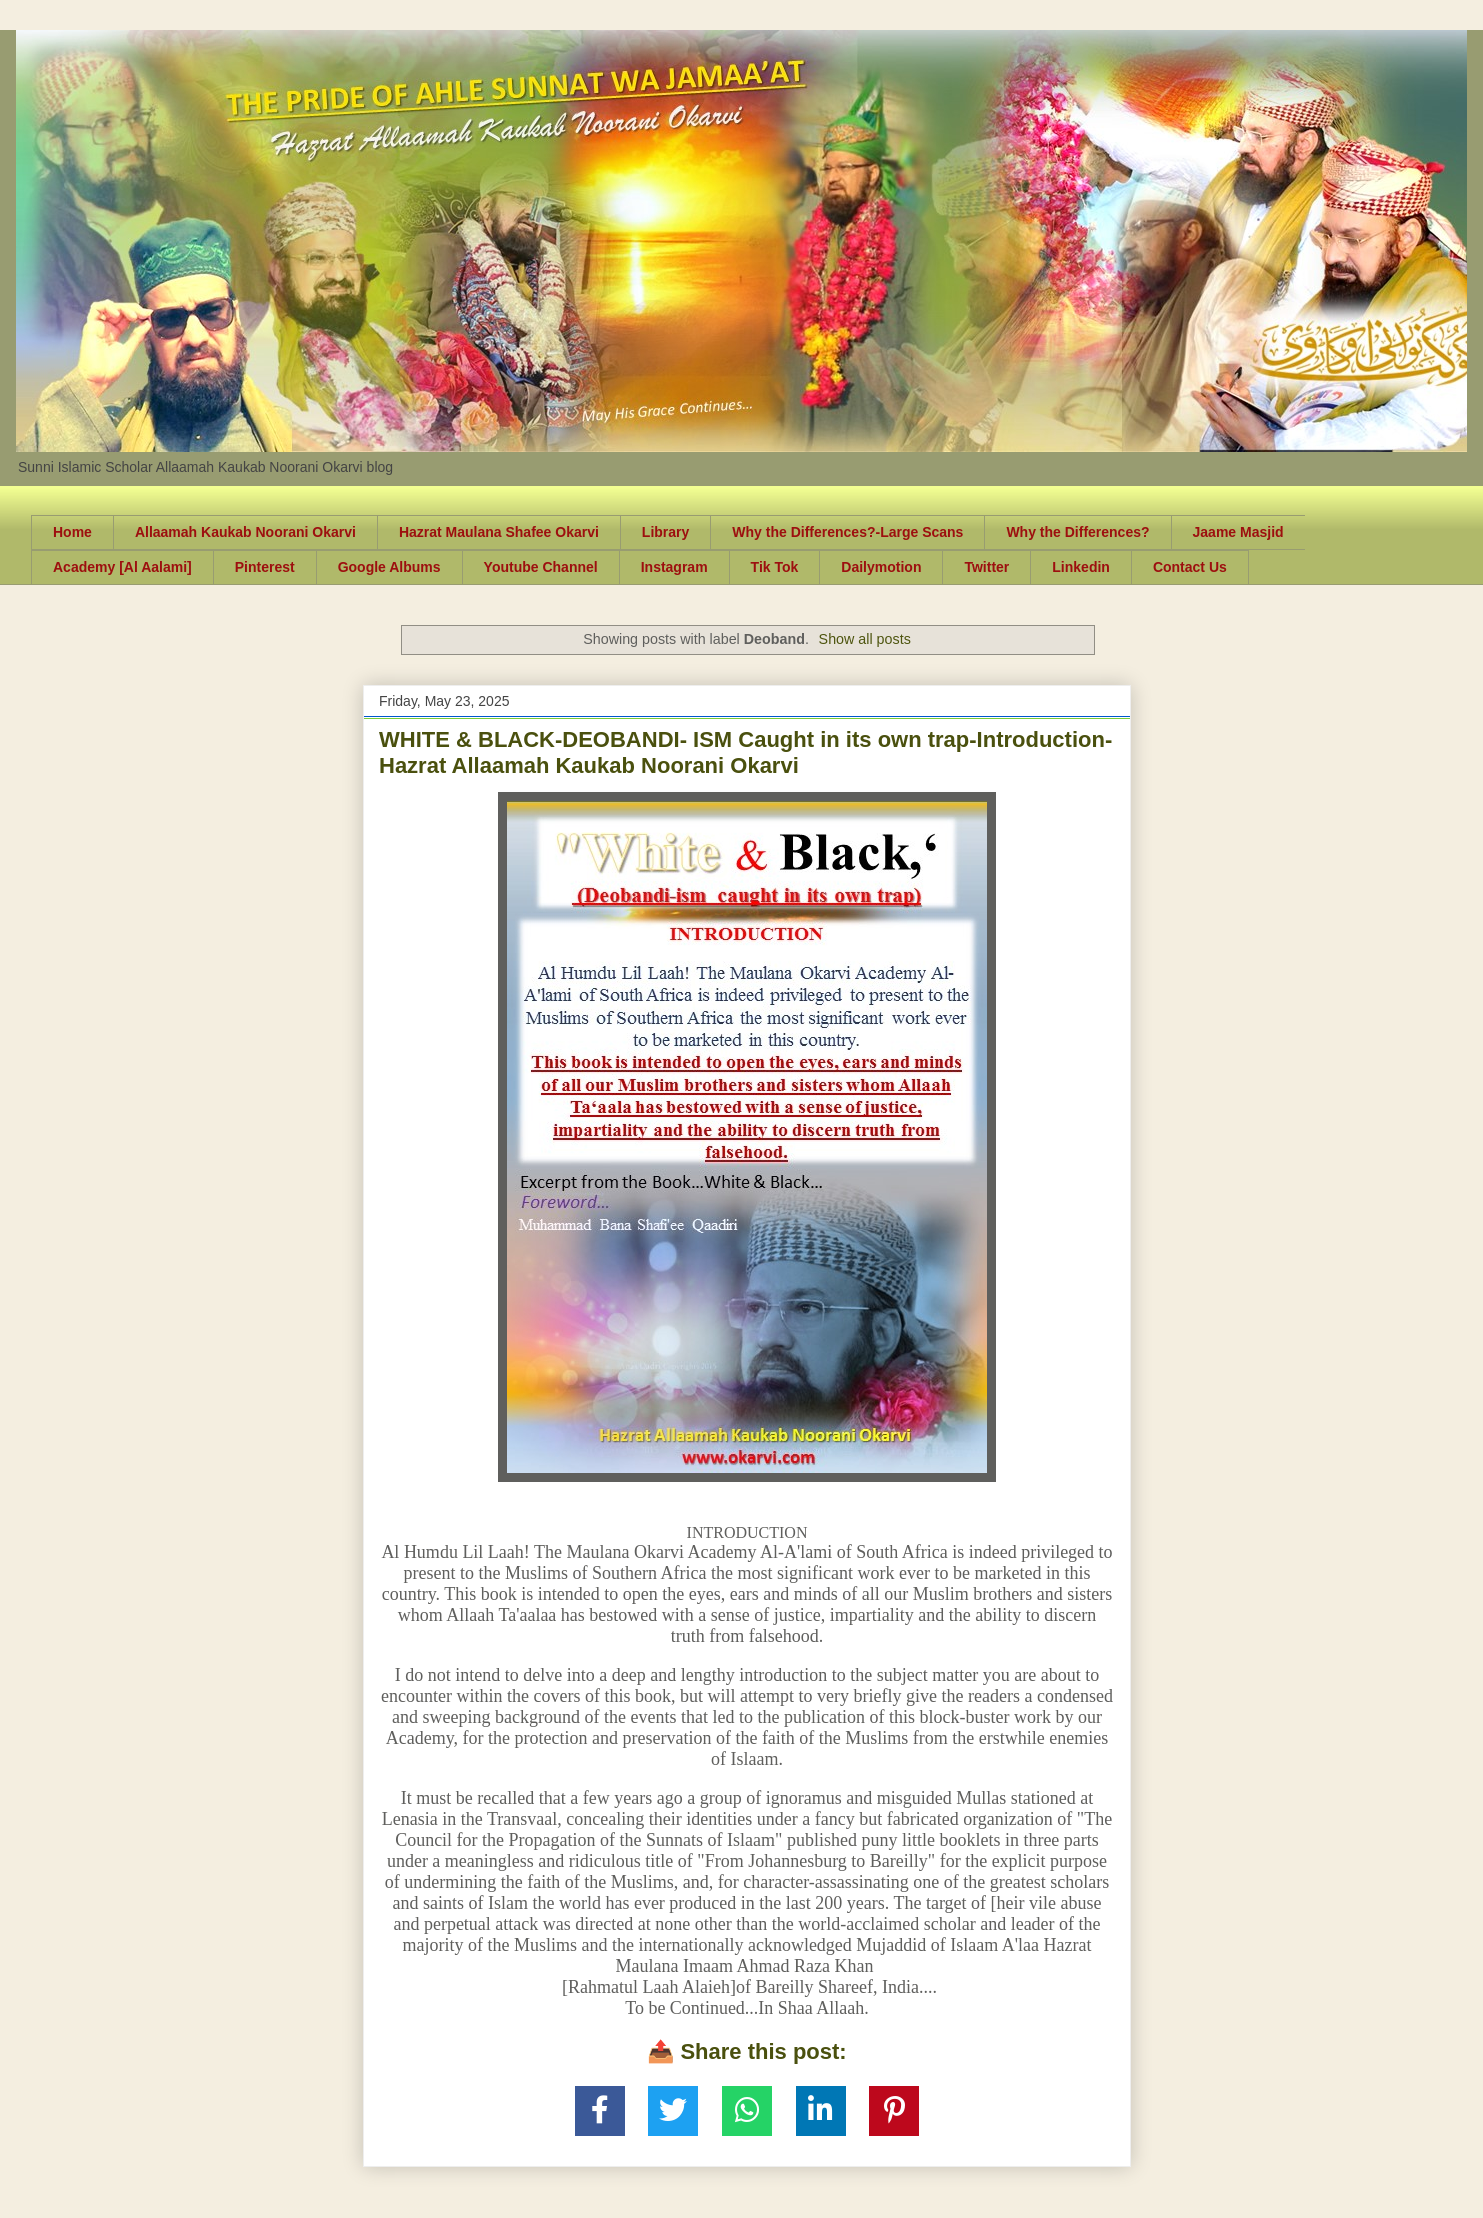  What do you see at coordinates (499, 532) in the screenshot?
I see `Hazrat Maulana Shafee Okarvi` at bounding box center [499, 532].